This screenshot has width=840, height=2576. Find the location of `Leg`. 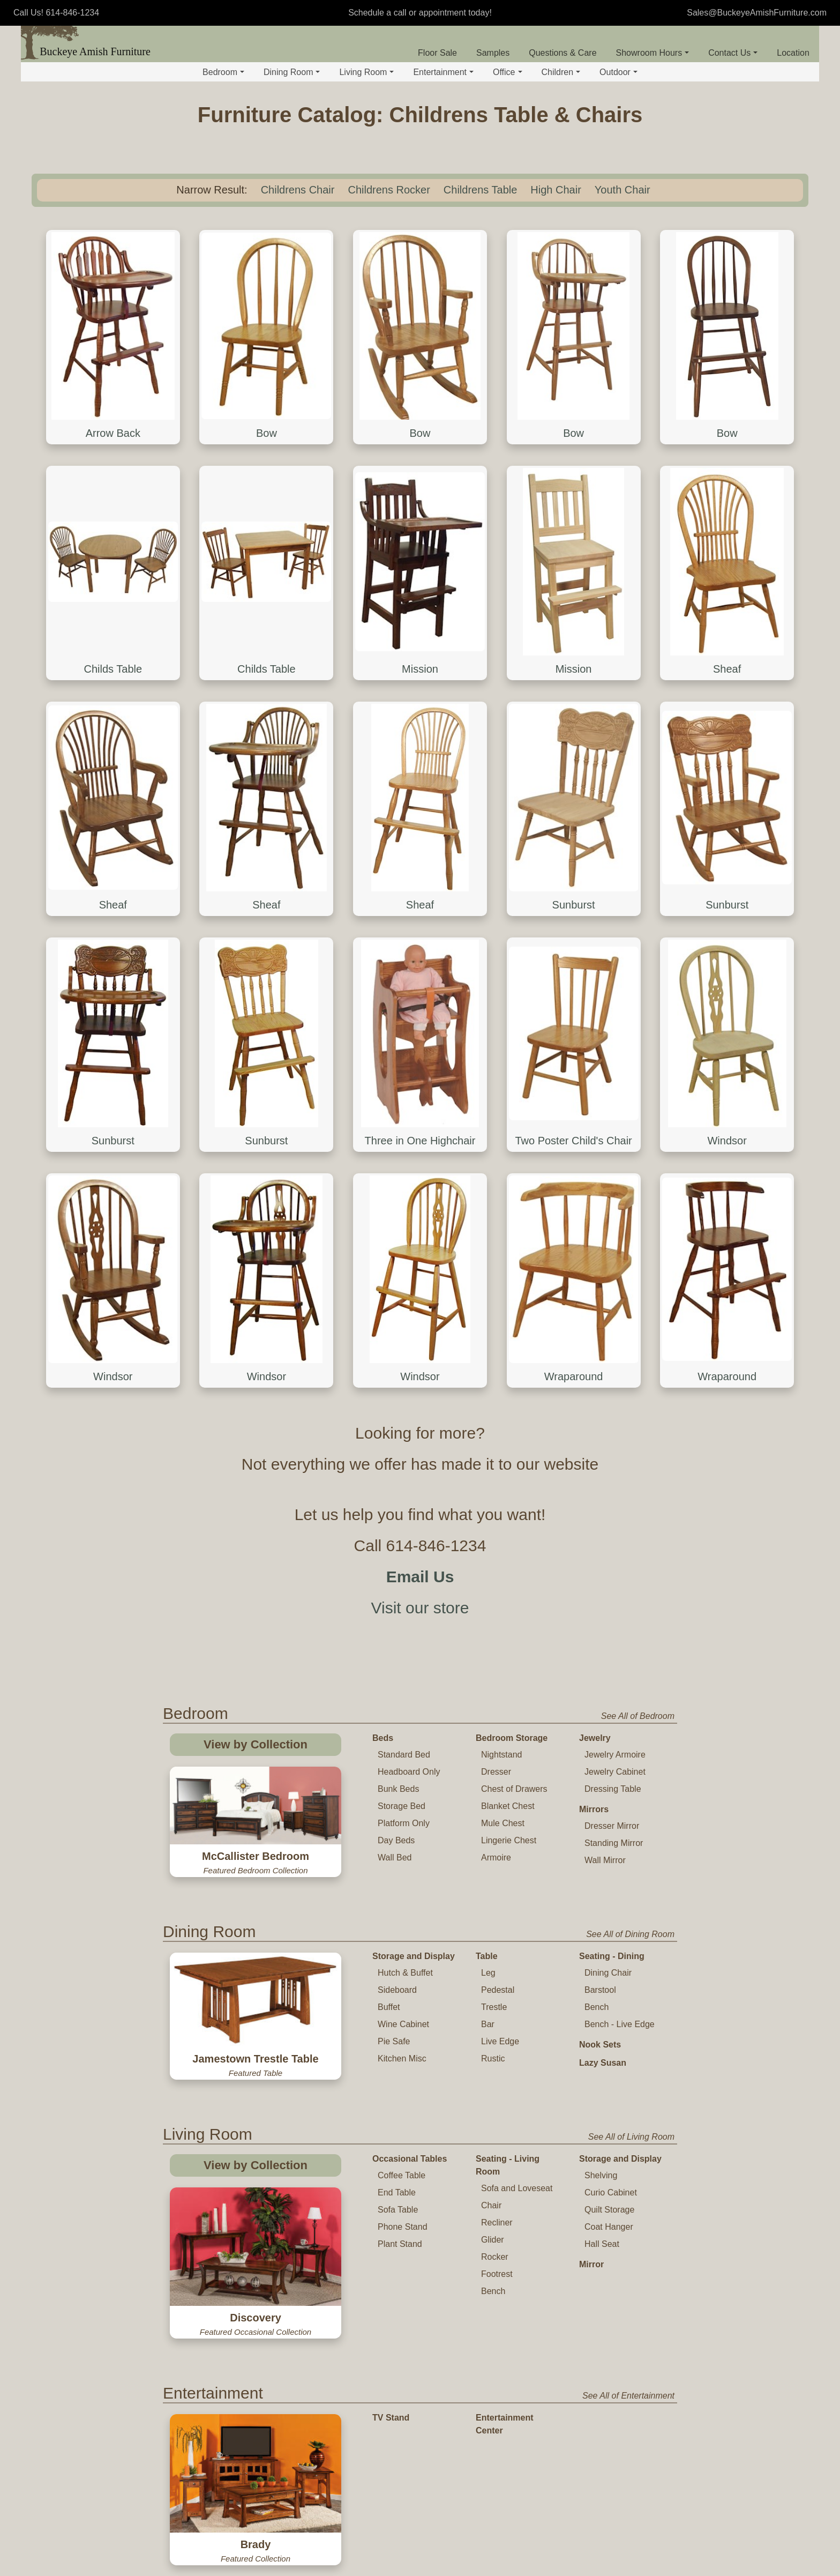

Leg is located at coordinates (488, 1972).